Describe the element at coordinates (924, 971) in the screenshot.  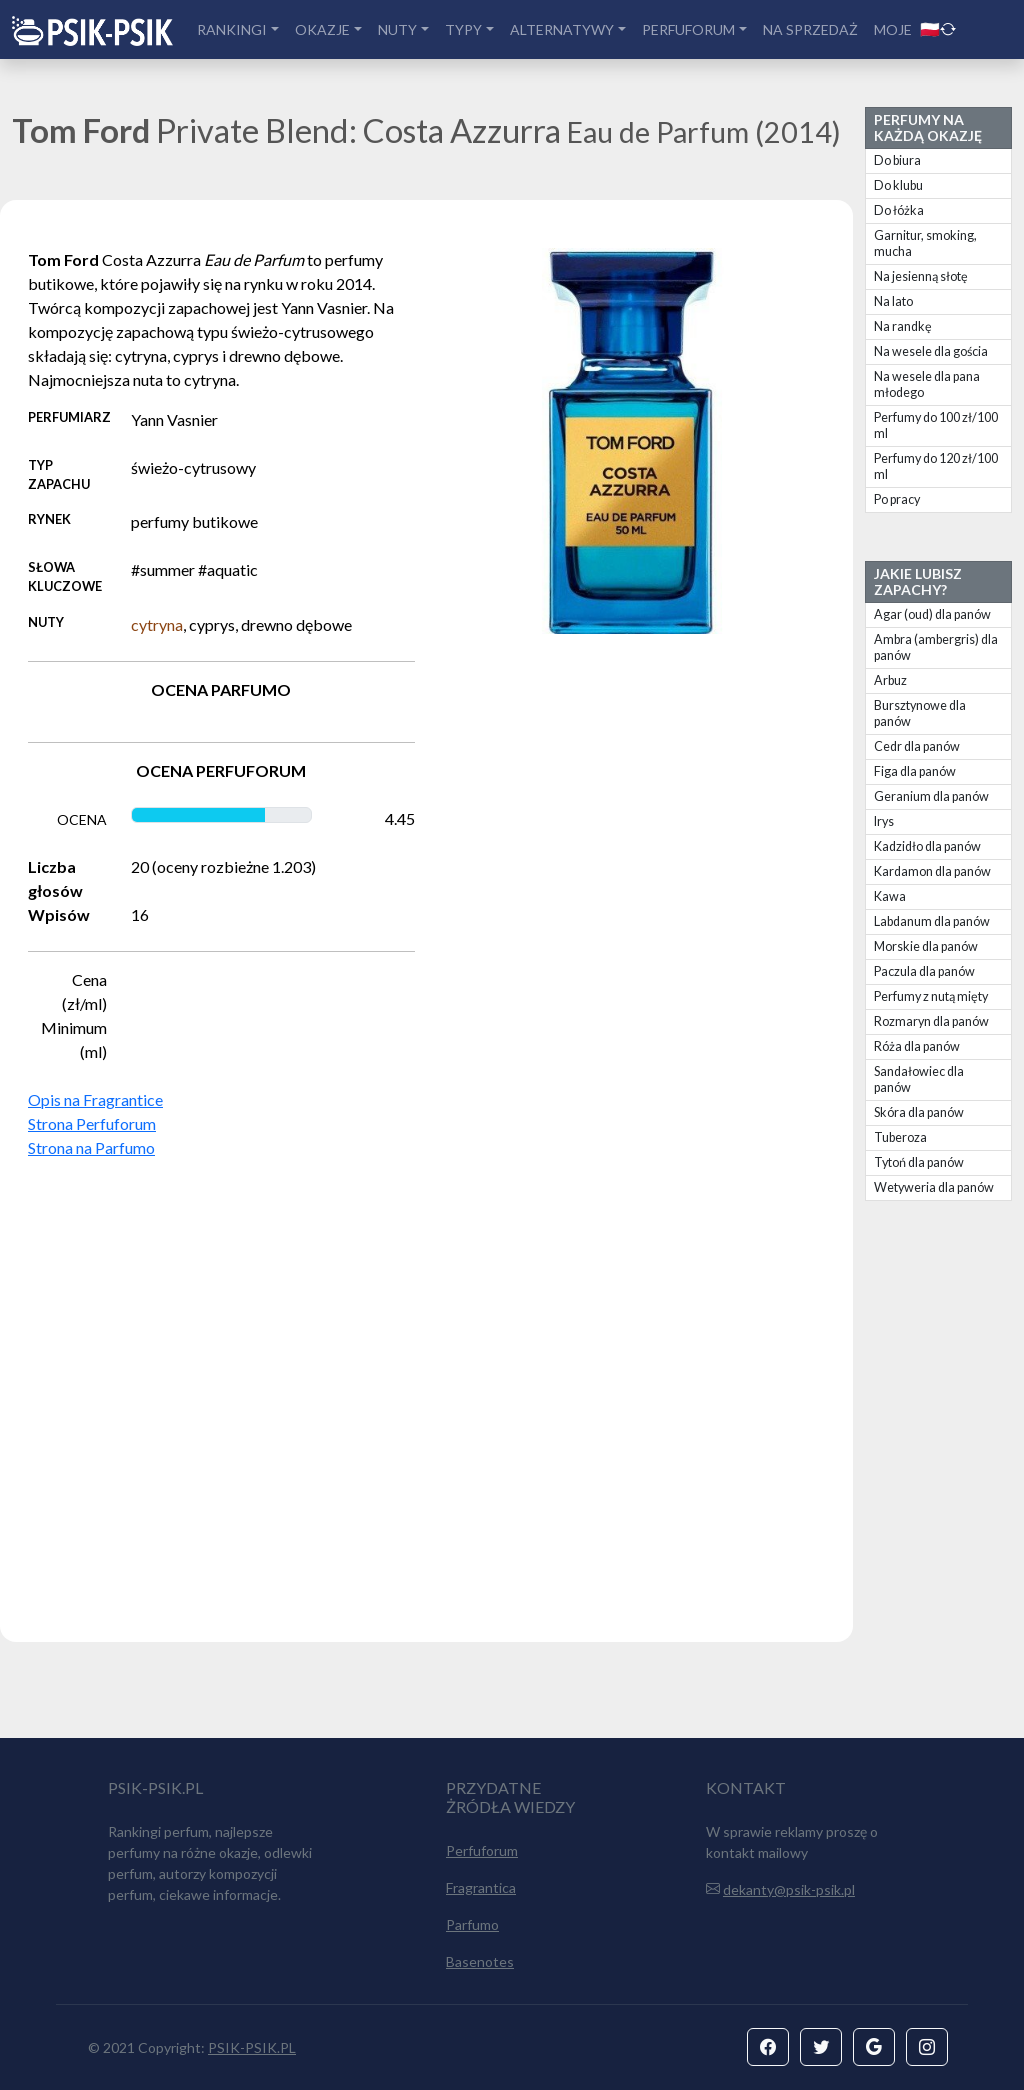
I see `Paczula dla panów` at that location.